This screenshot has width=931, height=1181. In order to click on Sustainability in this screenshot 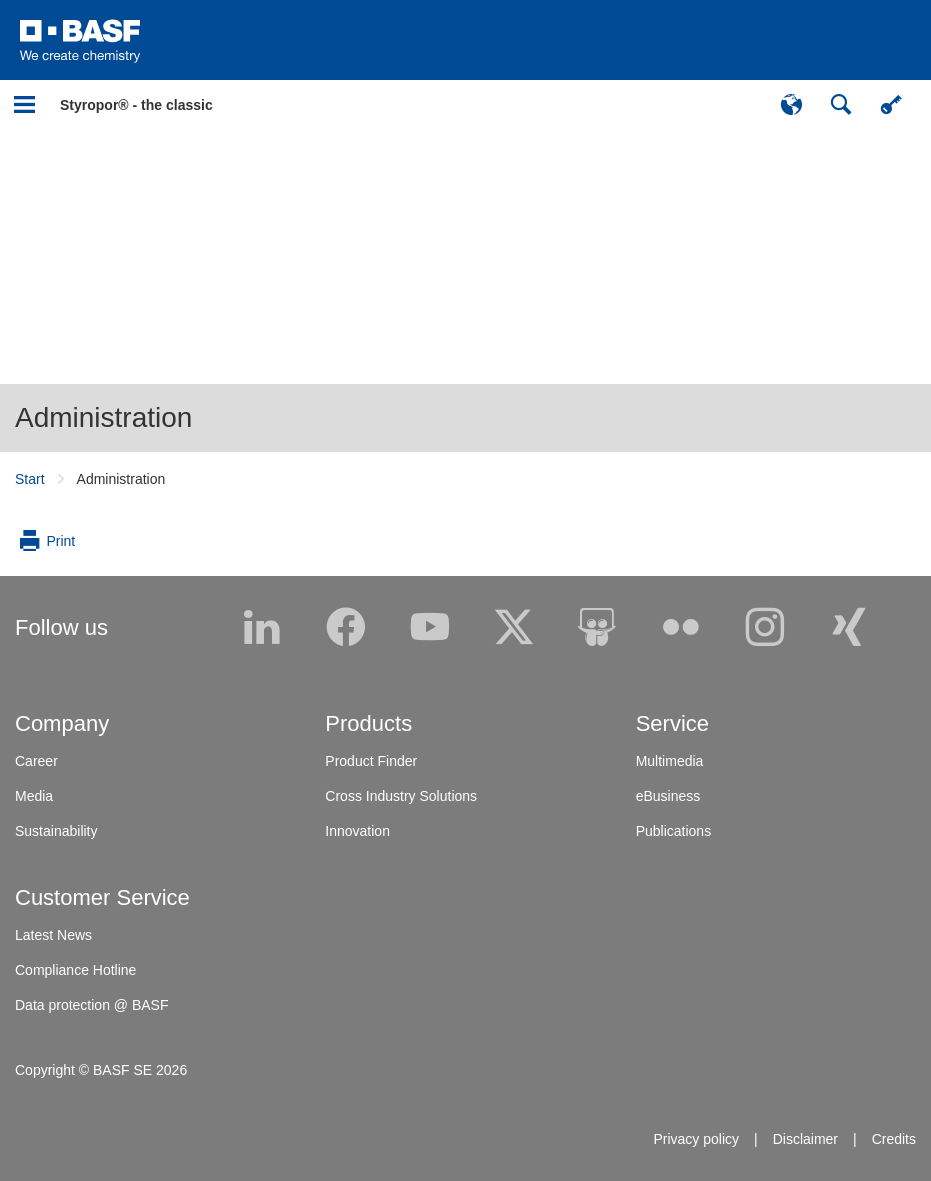, I will do `click(56, 831)`.